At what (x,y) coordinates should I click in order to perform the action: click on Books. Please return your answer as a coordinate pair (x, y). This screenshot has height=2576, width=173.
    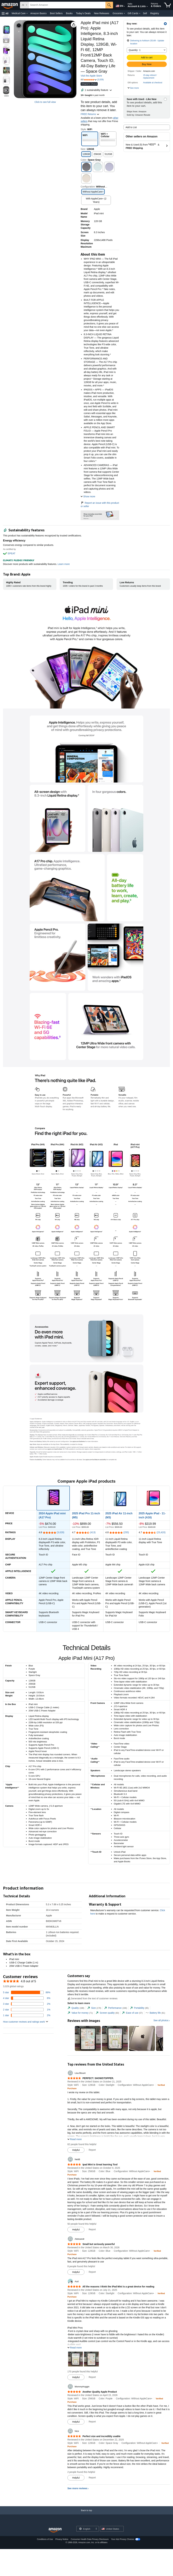
    Looking at the image, I should click on (69, 13).